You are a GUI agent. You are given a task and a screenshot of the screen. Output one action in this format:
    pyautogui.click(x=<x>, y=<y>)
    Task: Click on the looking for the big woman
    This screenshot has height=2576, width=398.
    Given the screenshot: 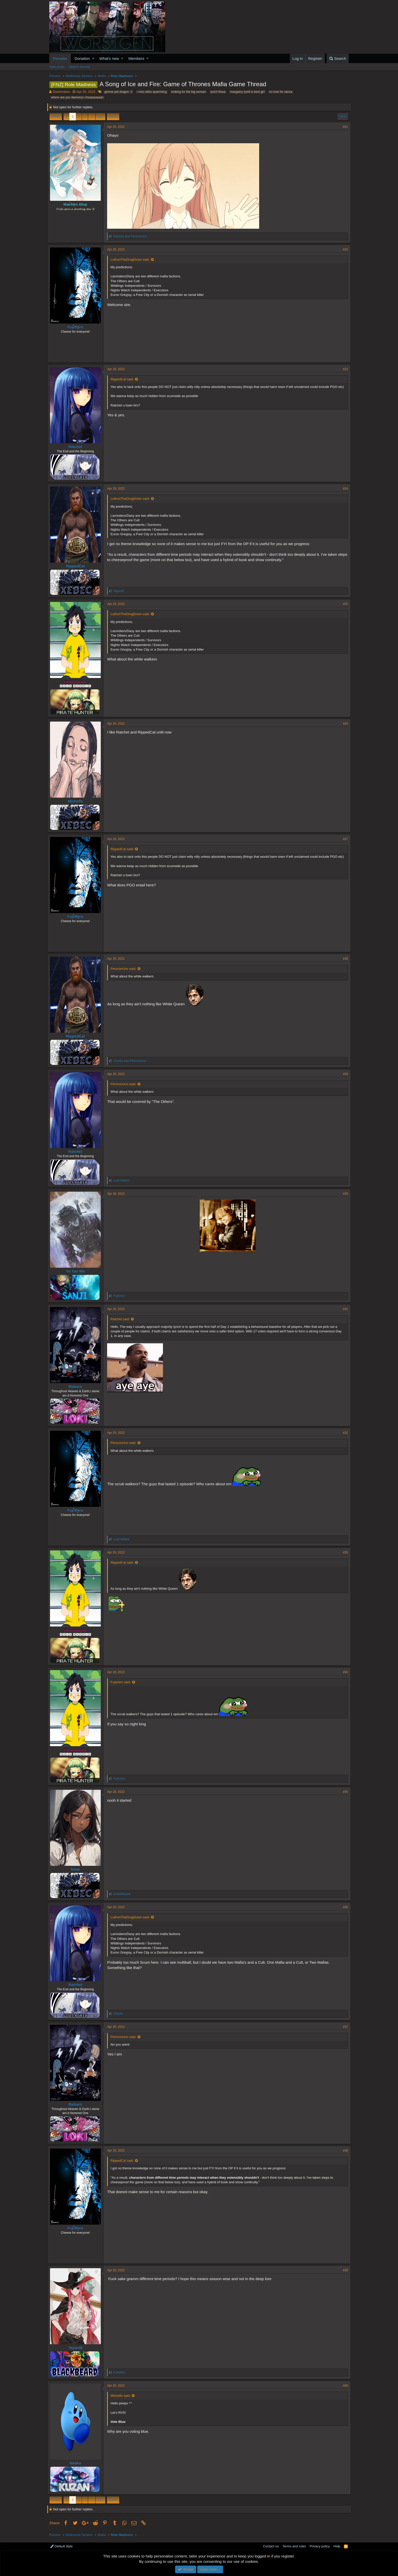 What is the action you would take?
    pyautogui.click(x=188, y=92)
    